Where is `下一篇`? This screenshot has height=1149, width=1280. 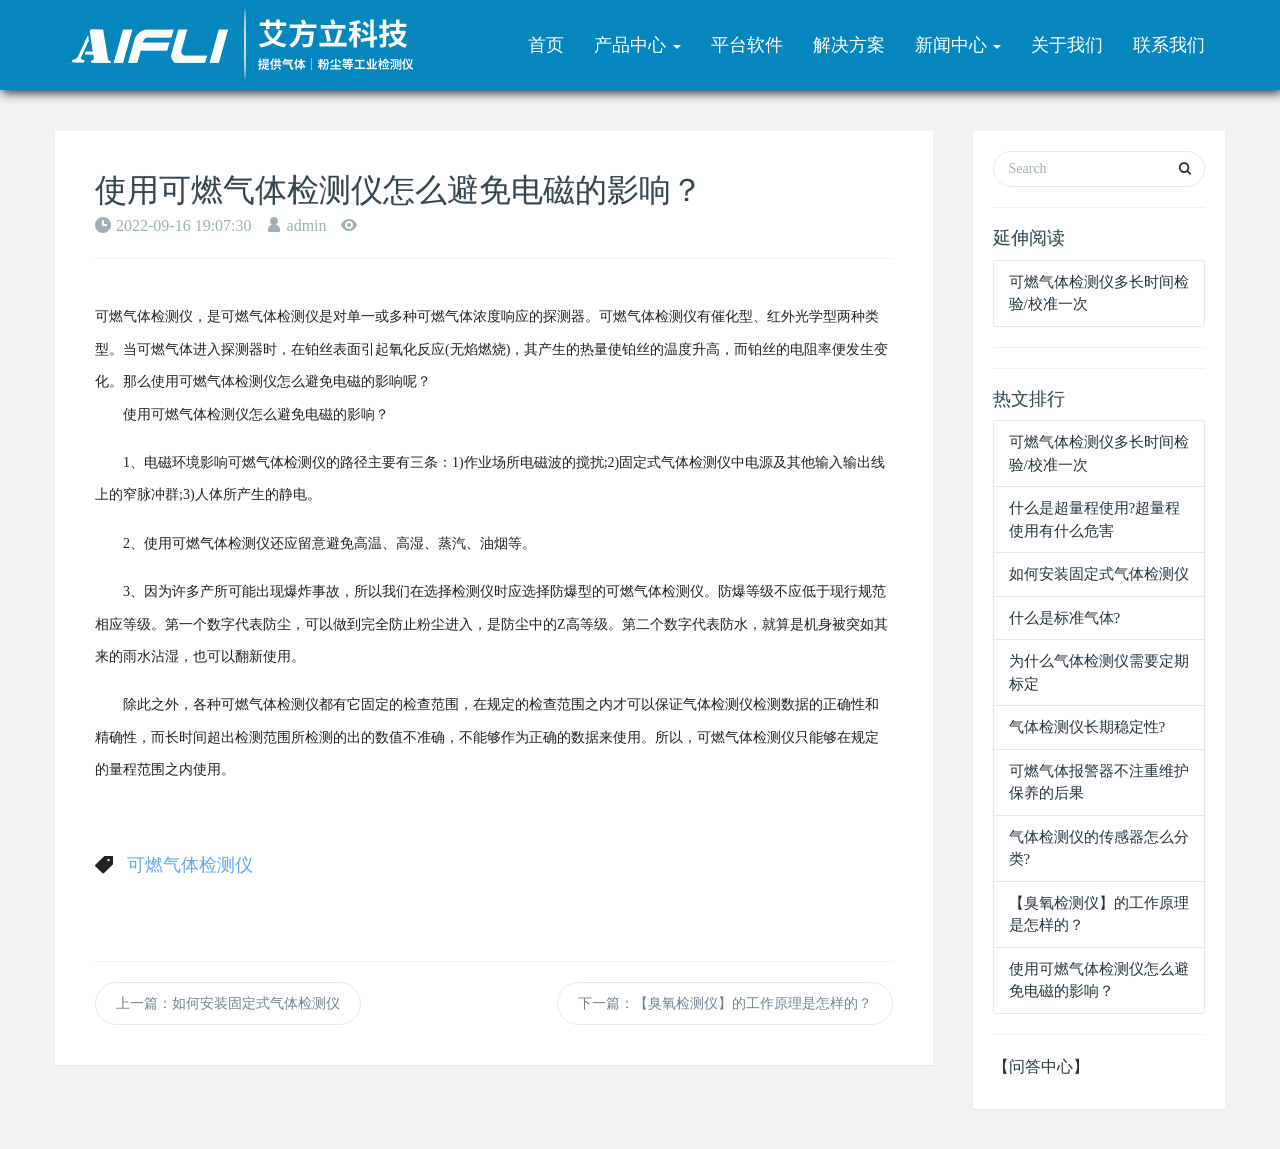 下一篇 is located at coordinates (725, 1003).